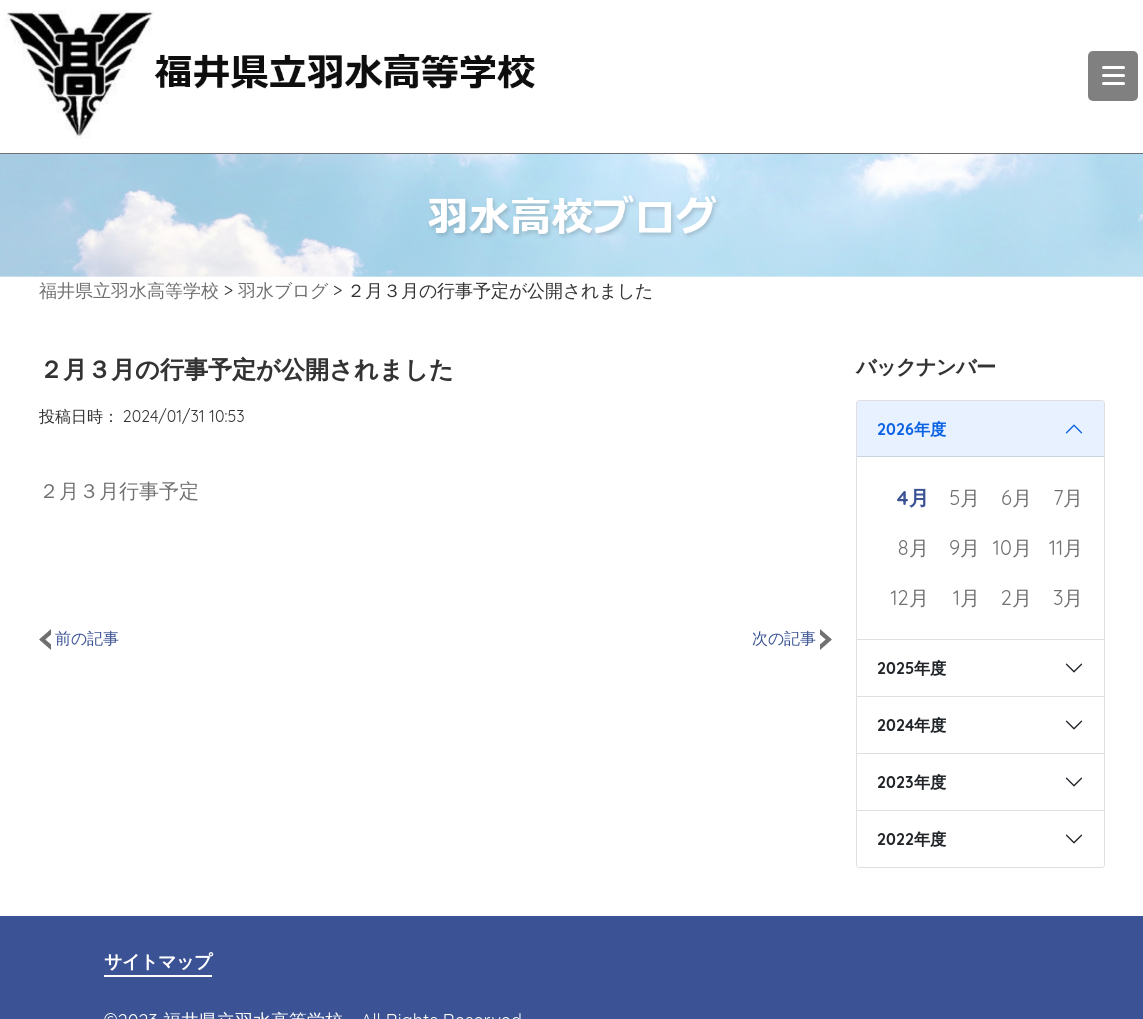 Image resolution: width=1143 pixels, height=1019 pixels. What do you see at coordinates (911, 839) in the screenshot?
I see `2022年度` at bounding box center [911, 839].